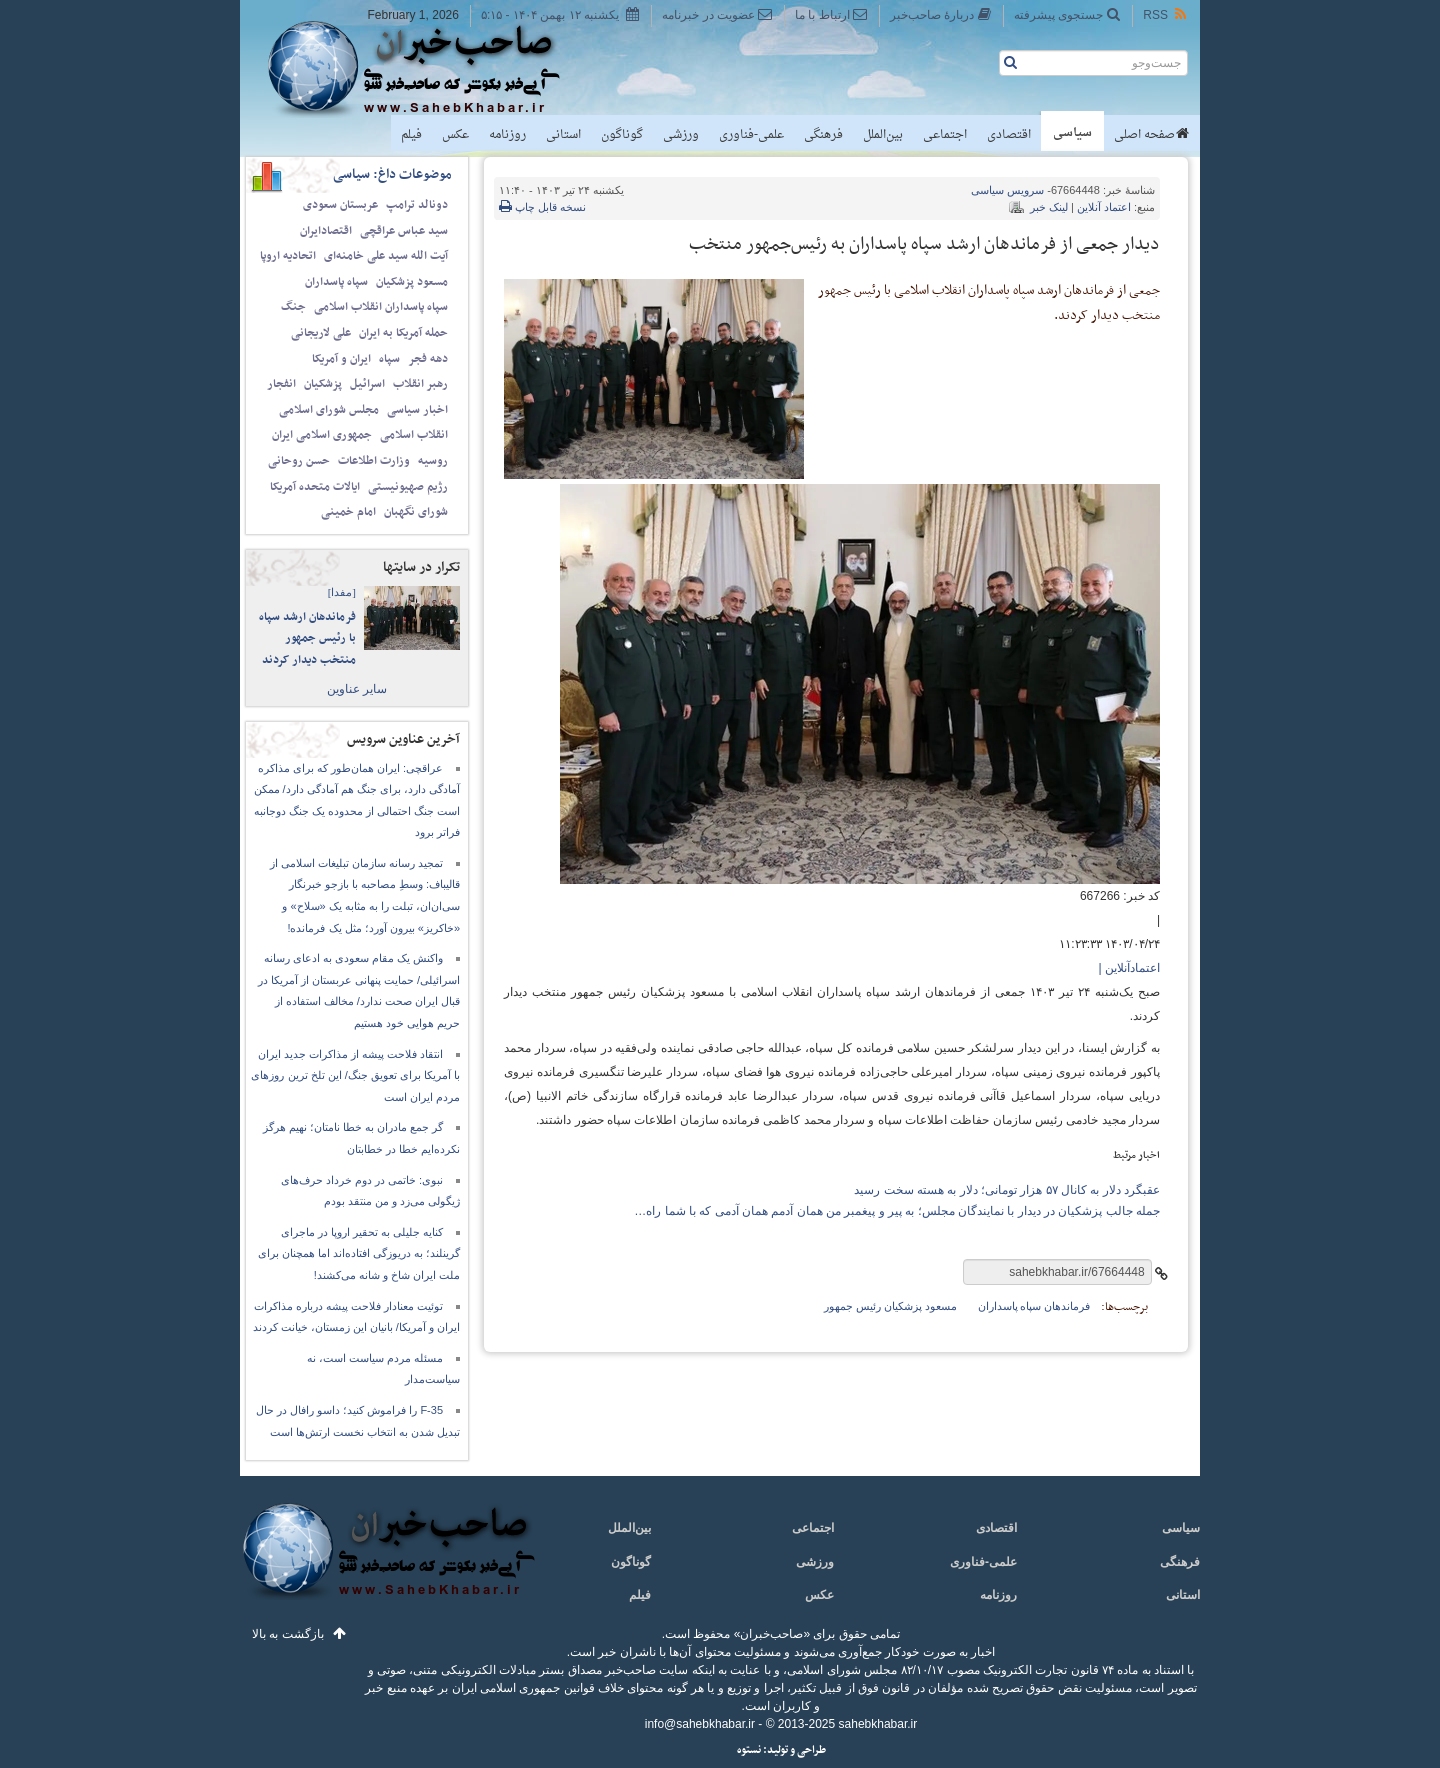  Describe the element at coordinates (322, 435) in the screenshot. I see `جمهوری اسلامی ایران` at that location.